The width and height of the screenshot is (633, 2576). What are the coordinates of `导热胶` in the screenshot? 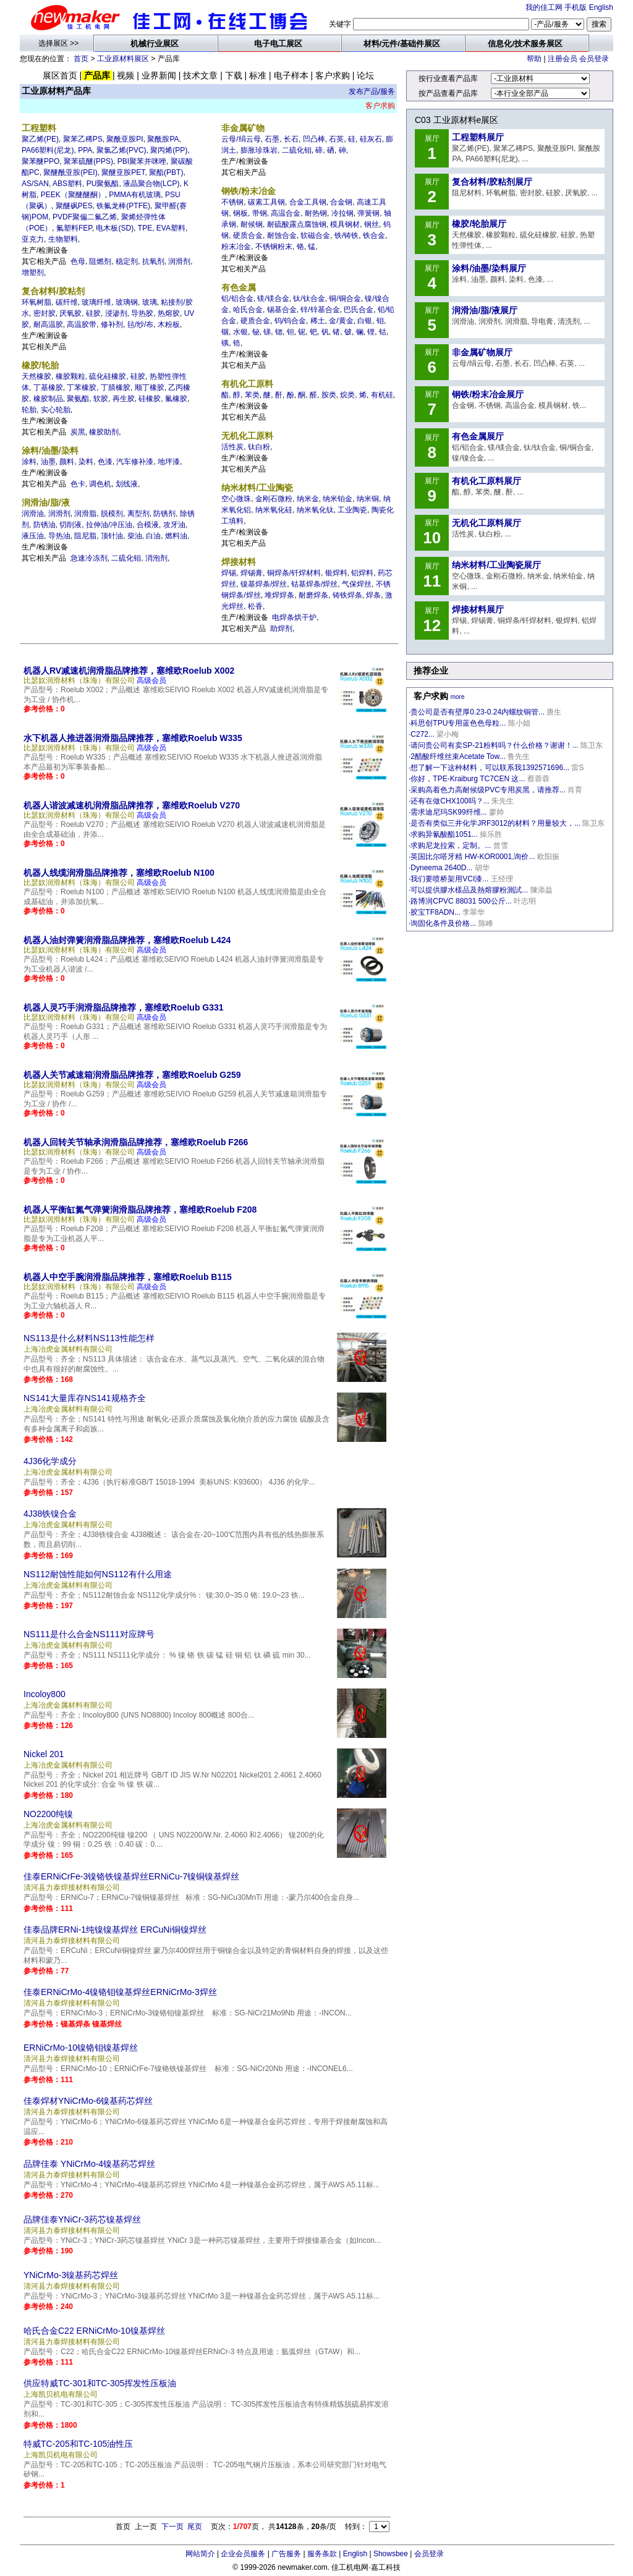 It's located at (142, 313).